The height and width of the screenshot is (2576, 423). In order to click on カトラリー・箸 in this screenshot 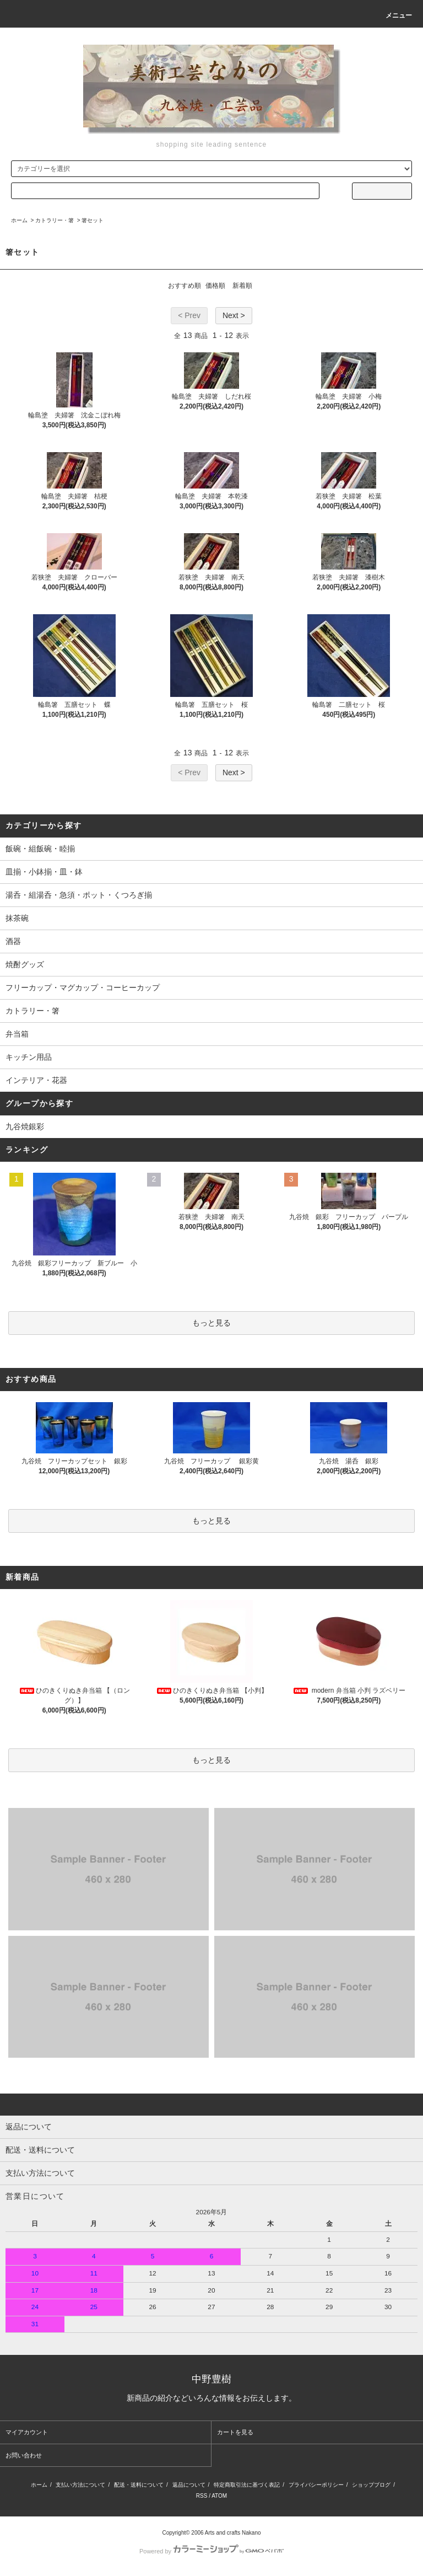, I will do `click(54, 220)`.